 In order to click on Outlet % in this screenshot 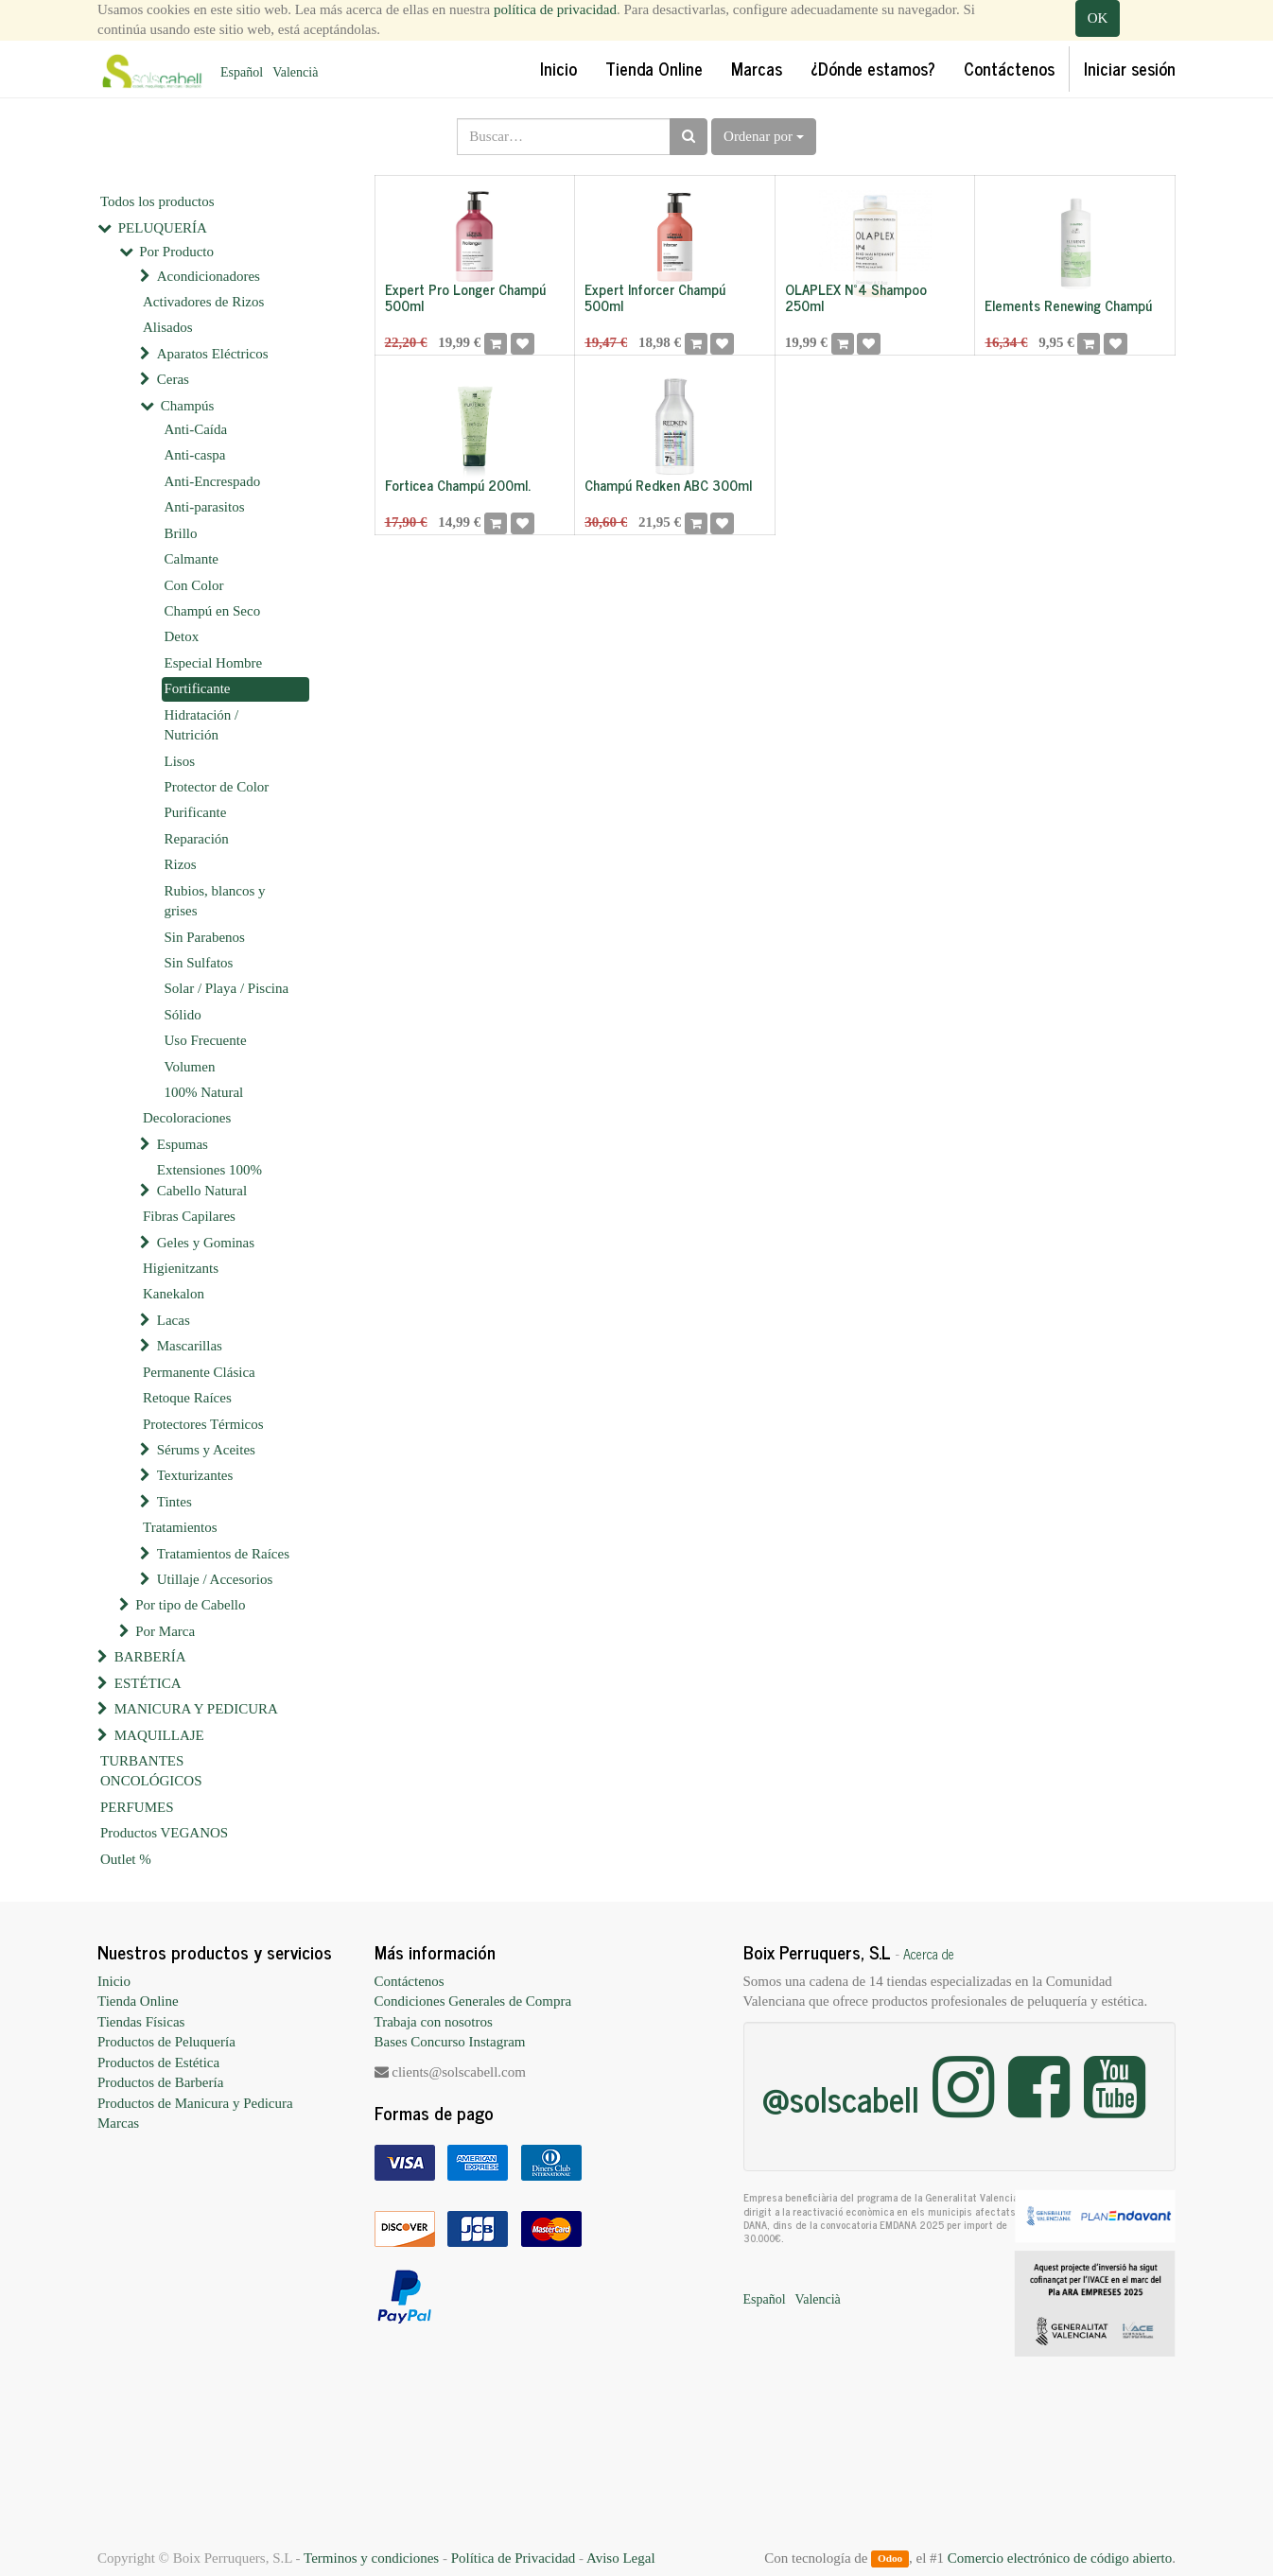, I will do `click(125, 1859)`.